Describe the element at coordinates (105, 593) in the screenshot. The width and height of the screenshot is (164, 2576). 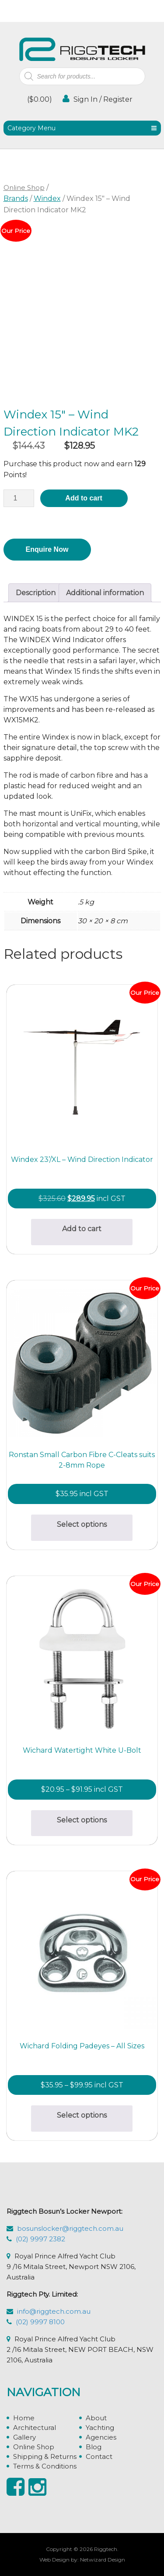
I see `Additional information [tab]` at that location.